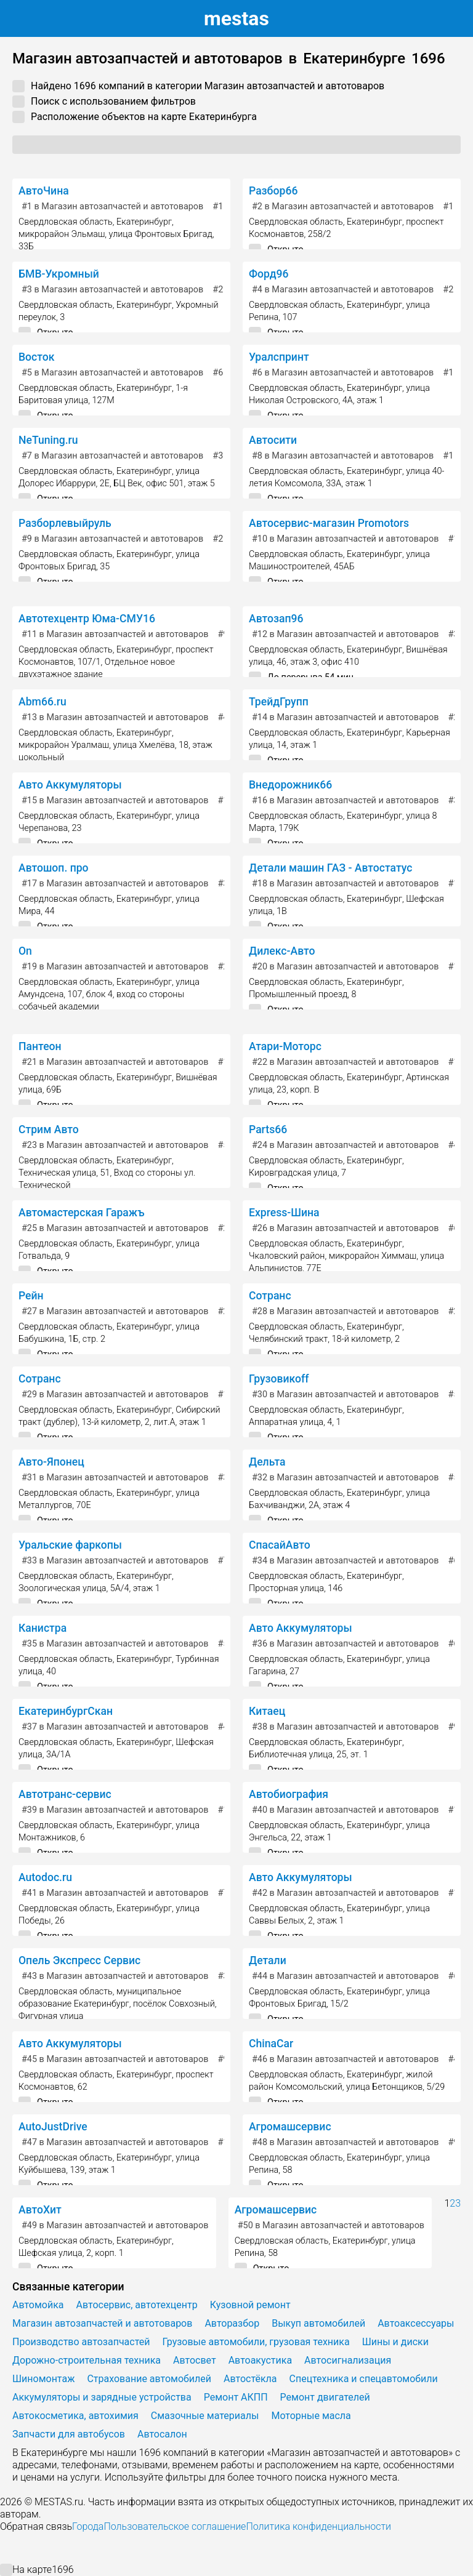 This screenshot has height=2576, width=473. I want to click on Стрим Авто, so click(48, 1129).